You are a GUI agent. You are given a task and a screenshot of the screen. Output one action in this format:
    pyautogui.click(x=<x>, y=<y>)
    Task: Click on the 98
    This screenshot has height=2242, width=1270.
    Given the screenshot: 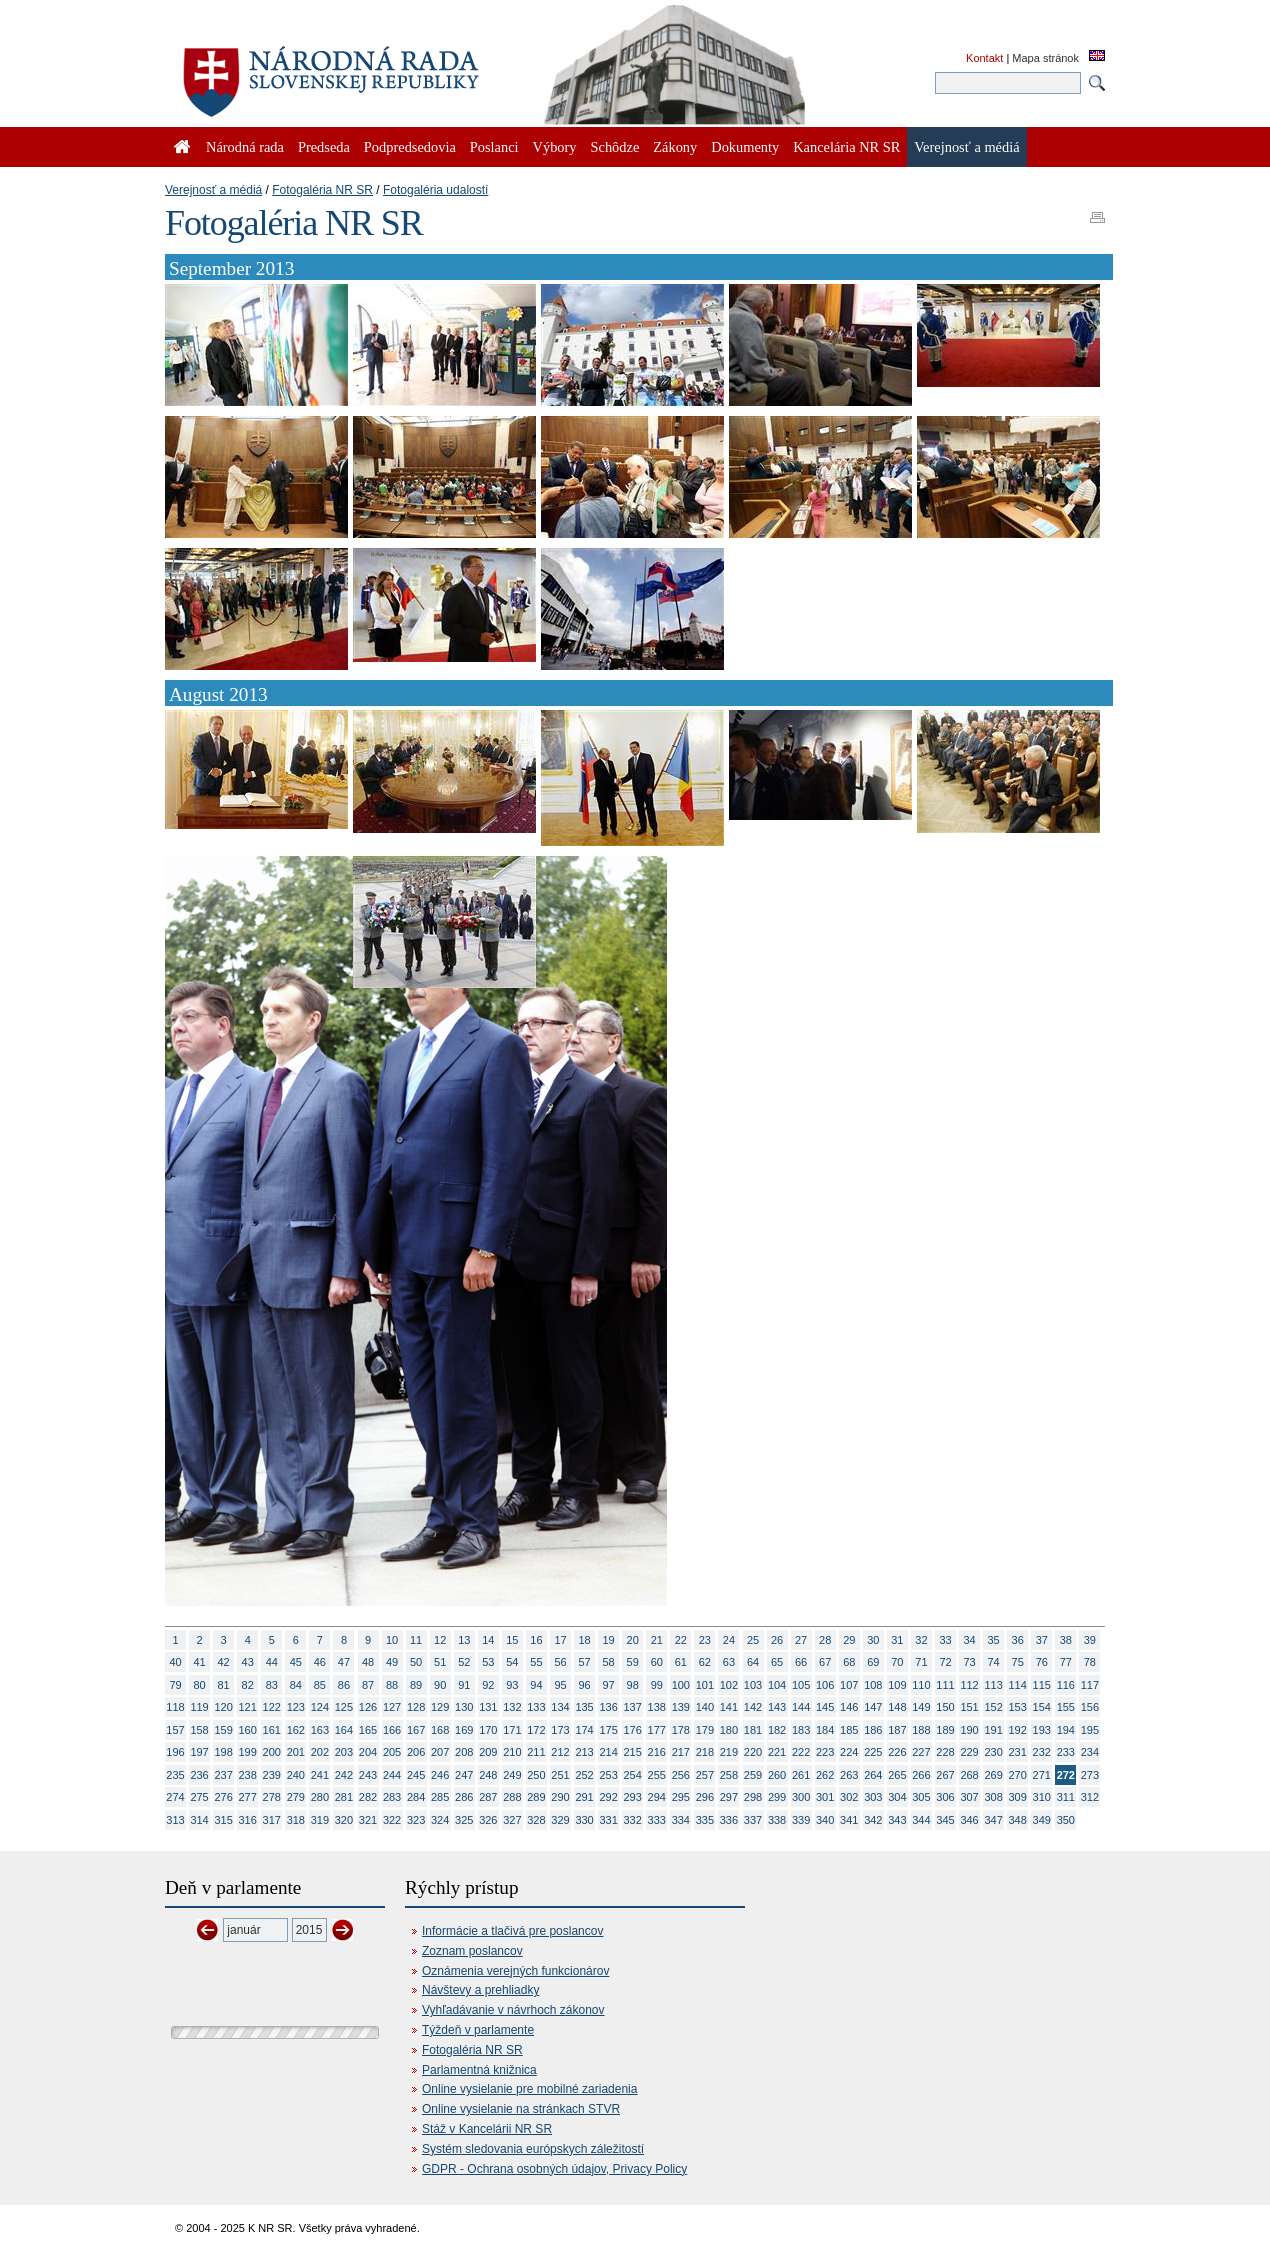 What is the action you would take?
    pyautogui.click(x=633, y=1685)
    